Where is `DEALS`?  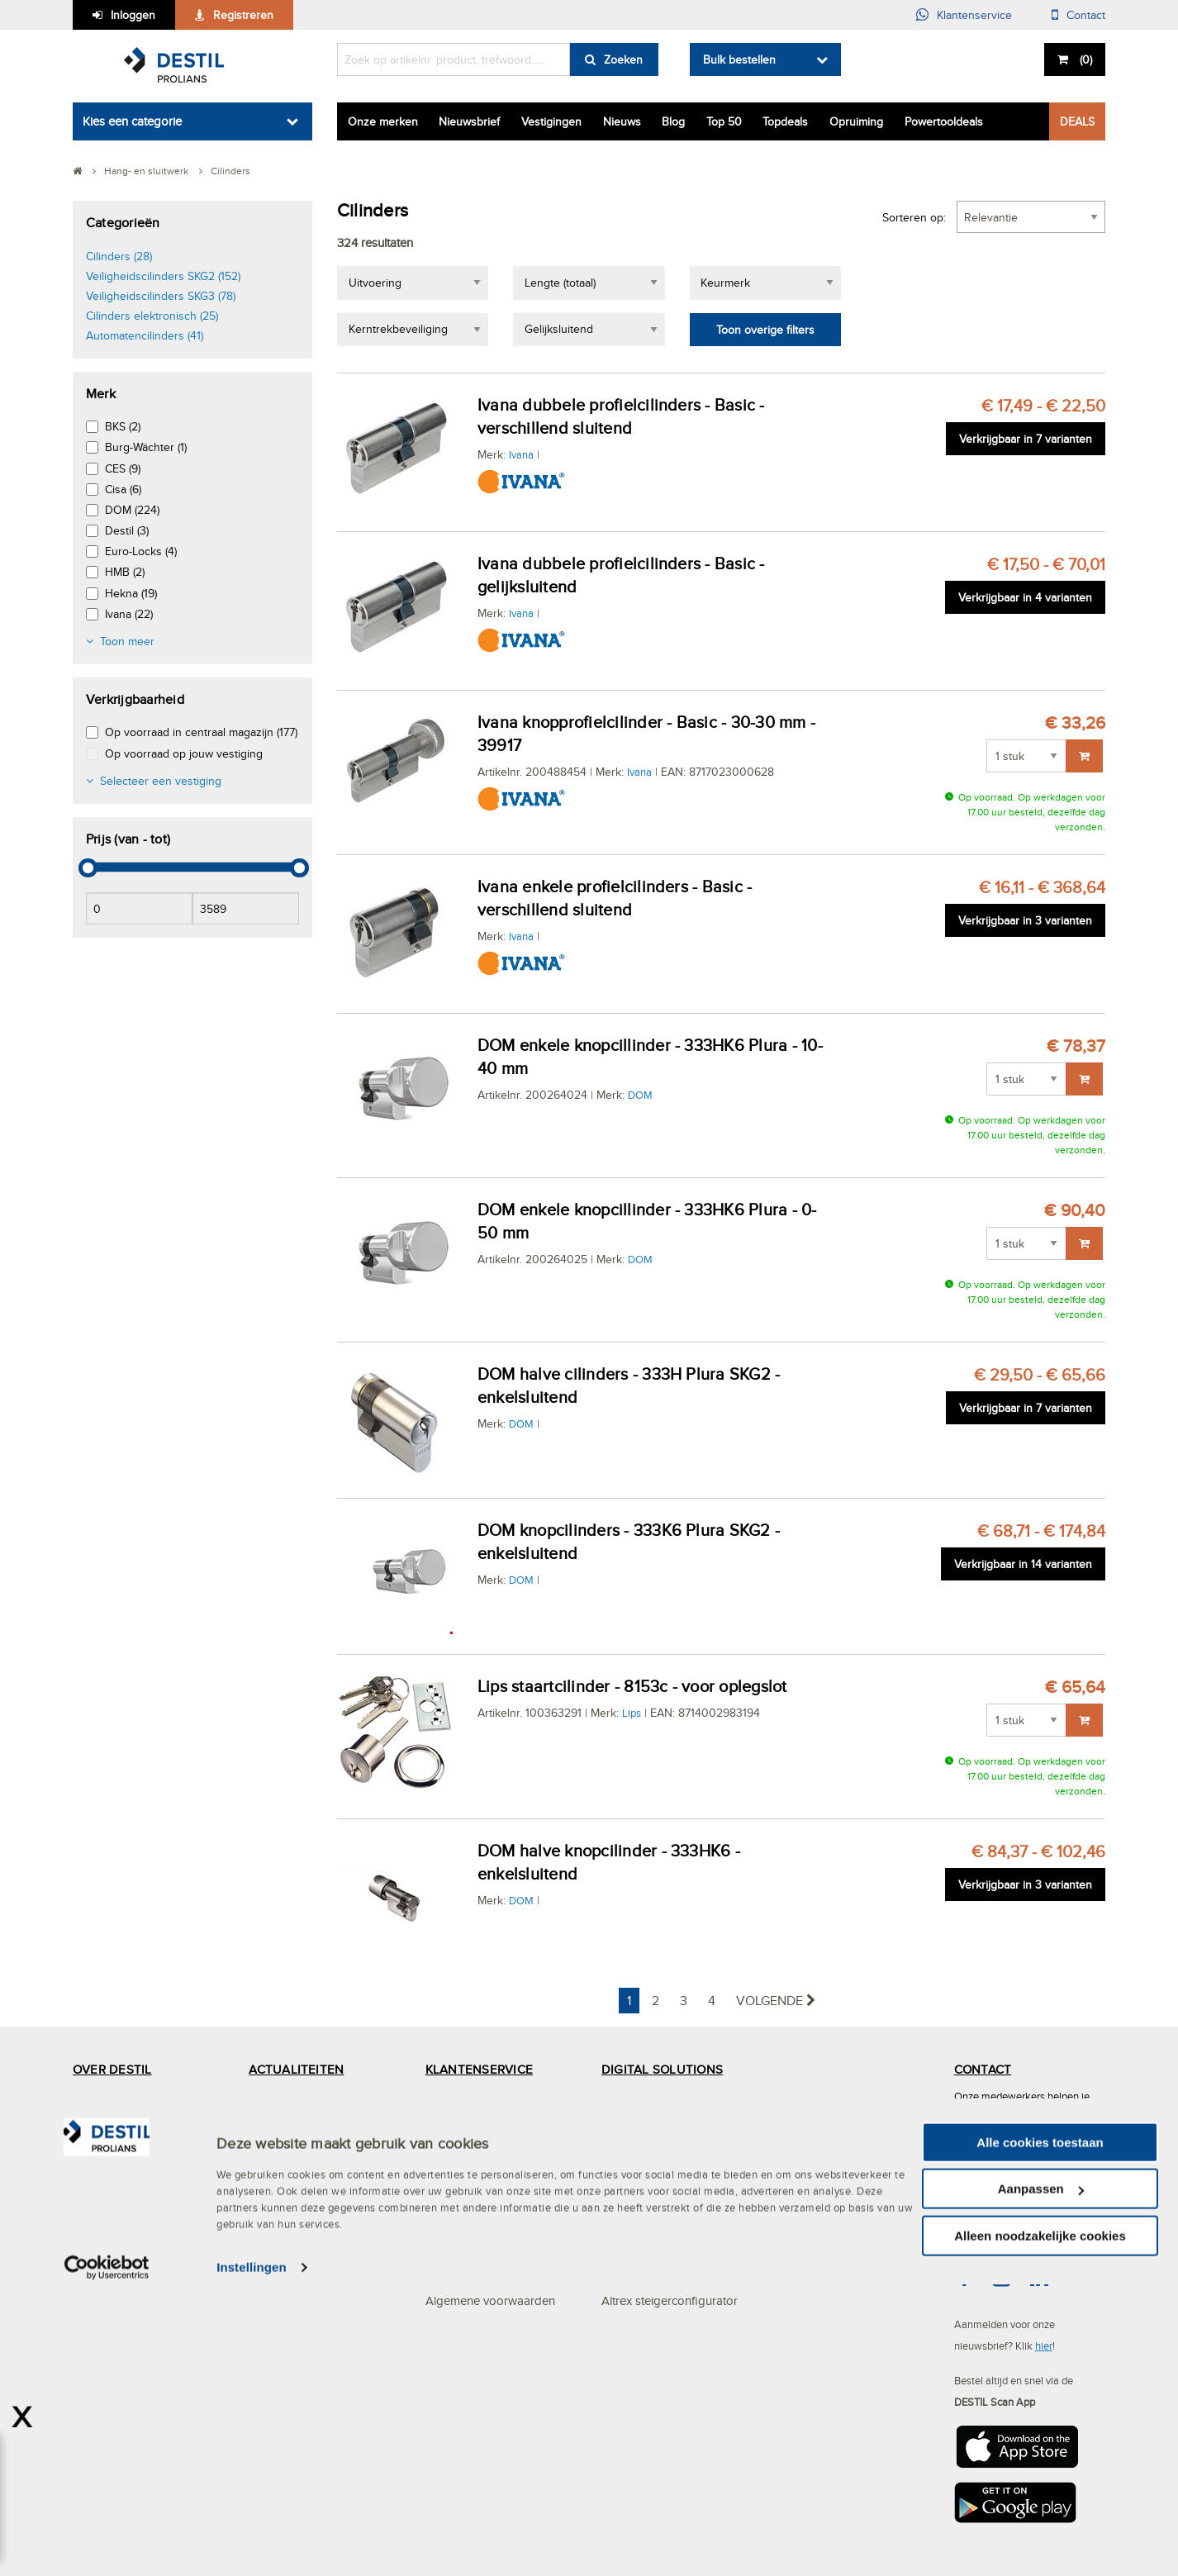
DEALS is located at coordinates (1077, 121).